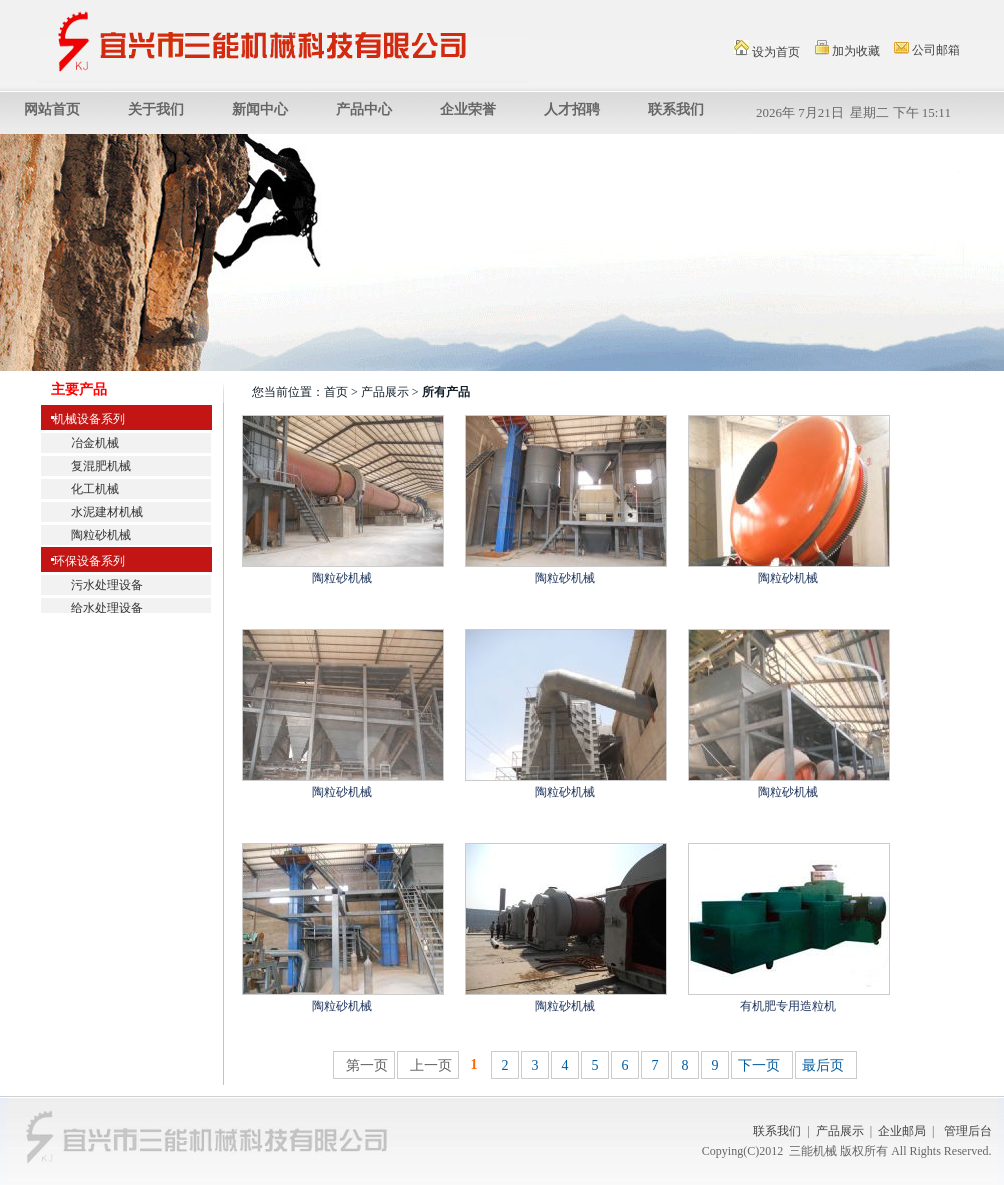  I want to click on 网站首页, so click(52, 109).